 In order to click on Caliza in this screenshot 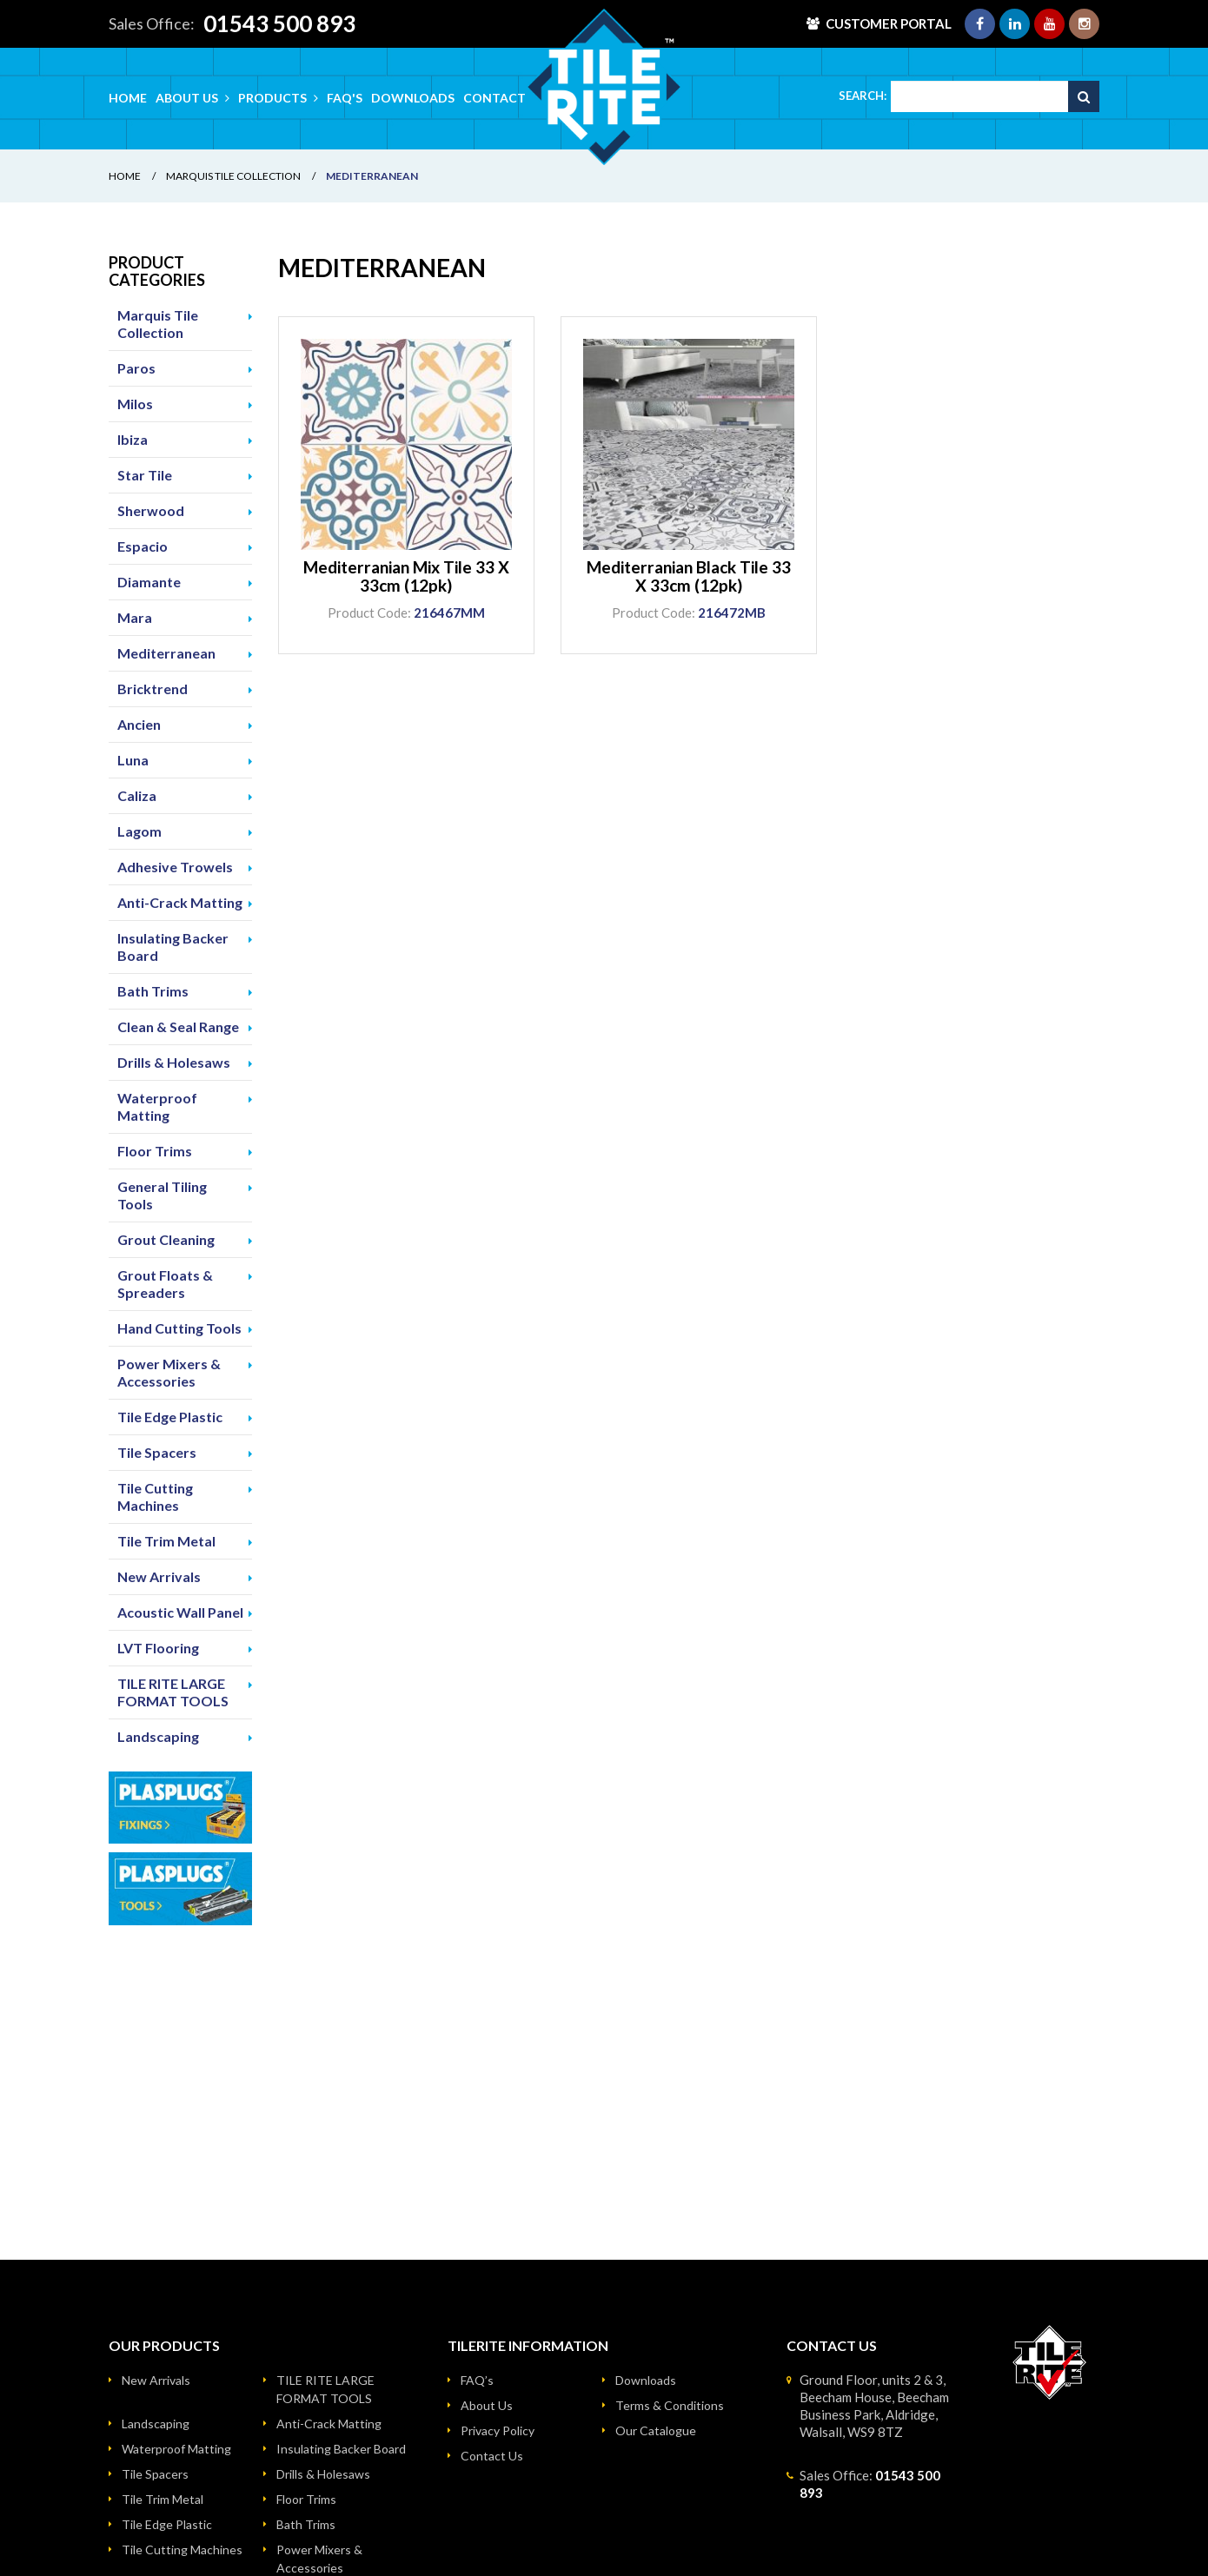, I will do `click(136, 795)`.